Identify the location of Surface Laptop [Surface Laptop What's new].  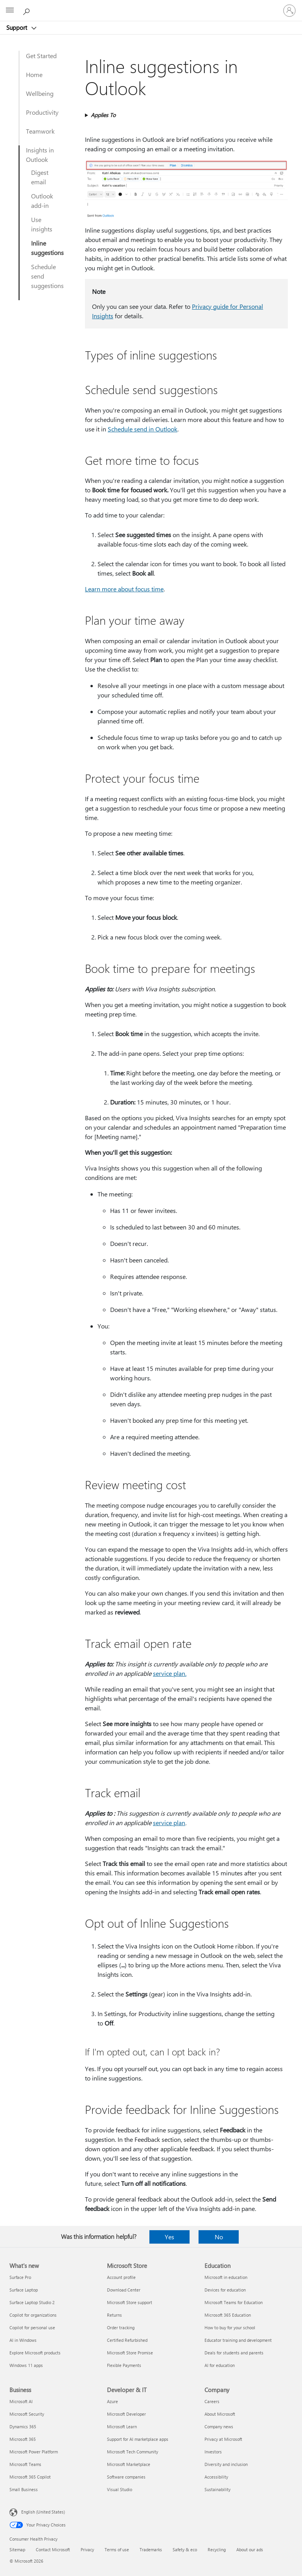
(23, 2290).